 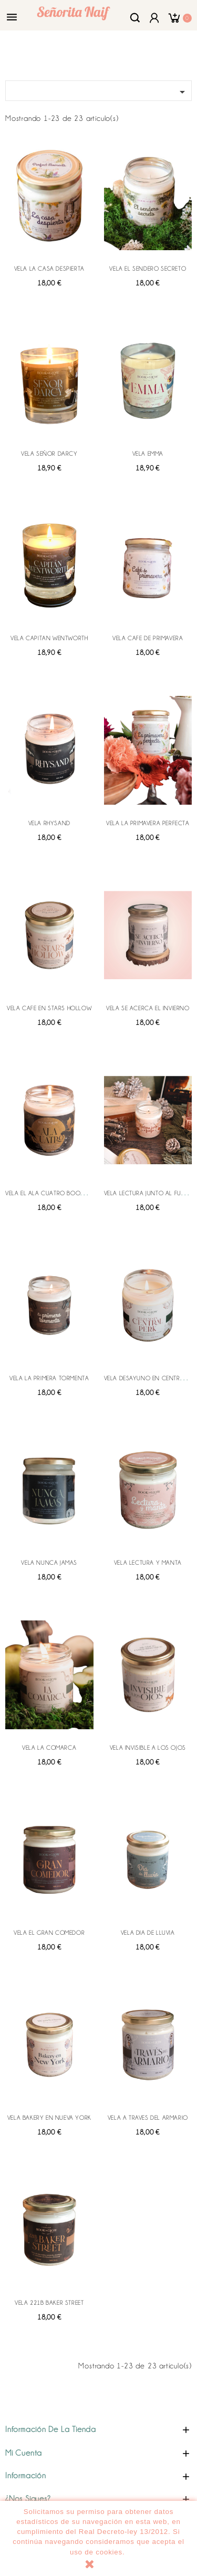 I want to click on VELA LA CASA DESPIERTA, so click(x=49, y=268).